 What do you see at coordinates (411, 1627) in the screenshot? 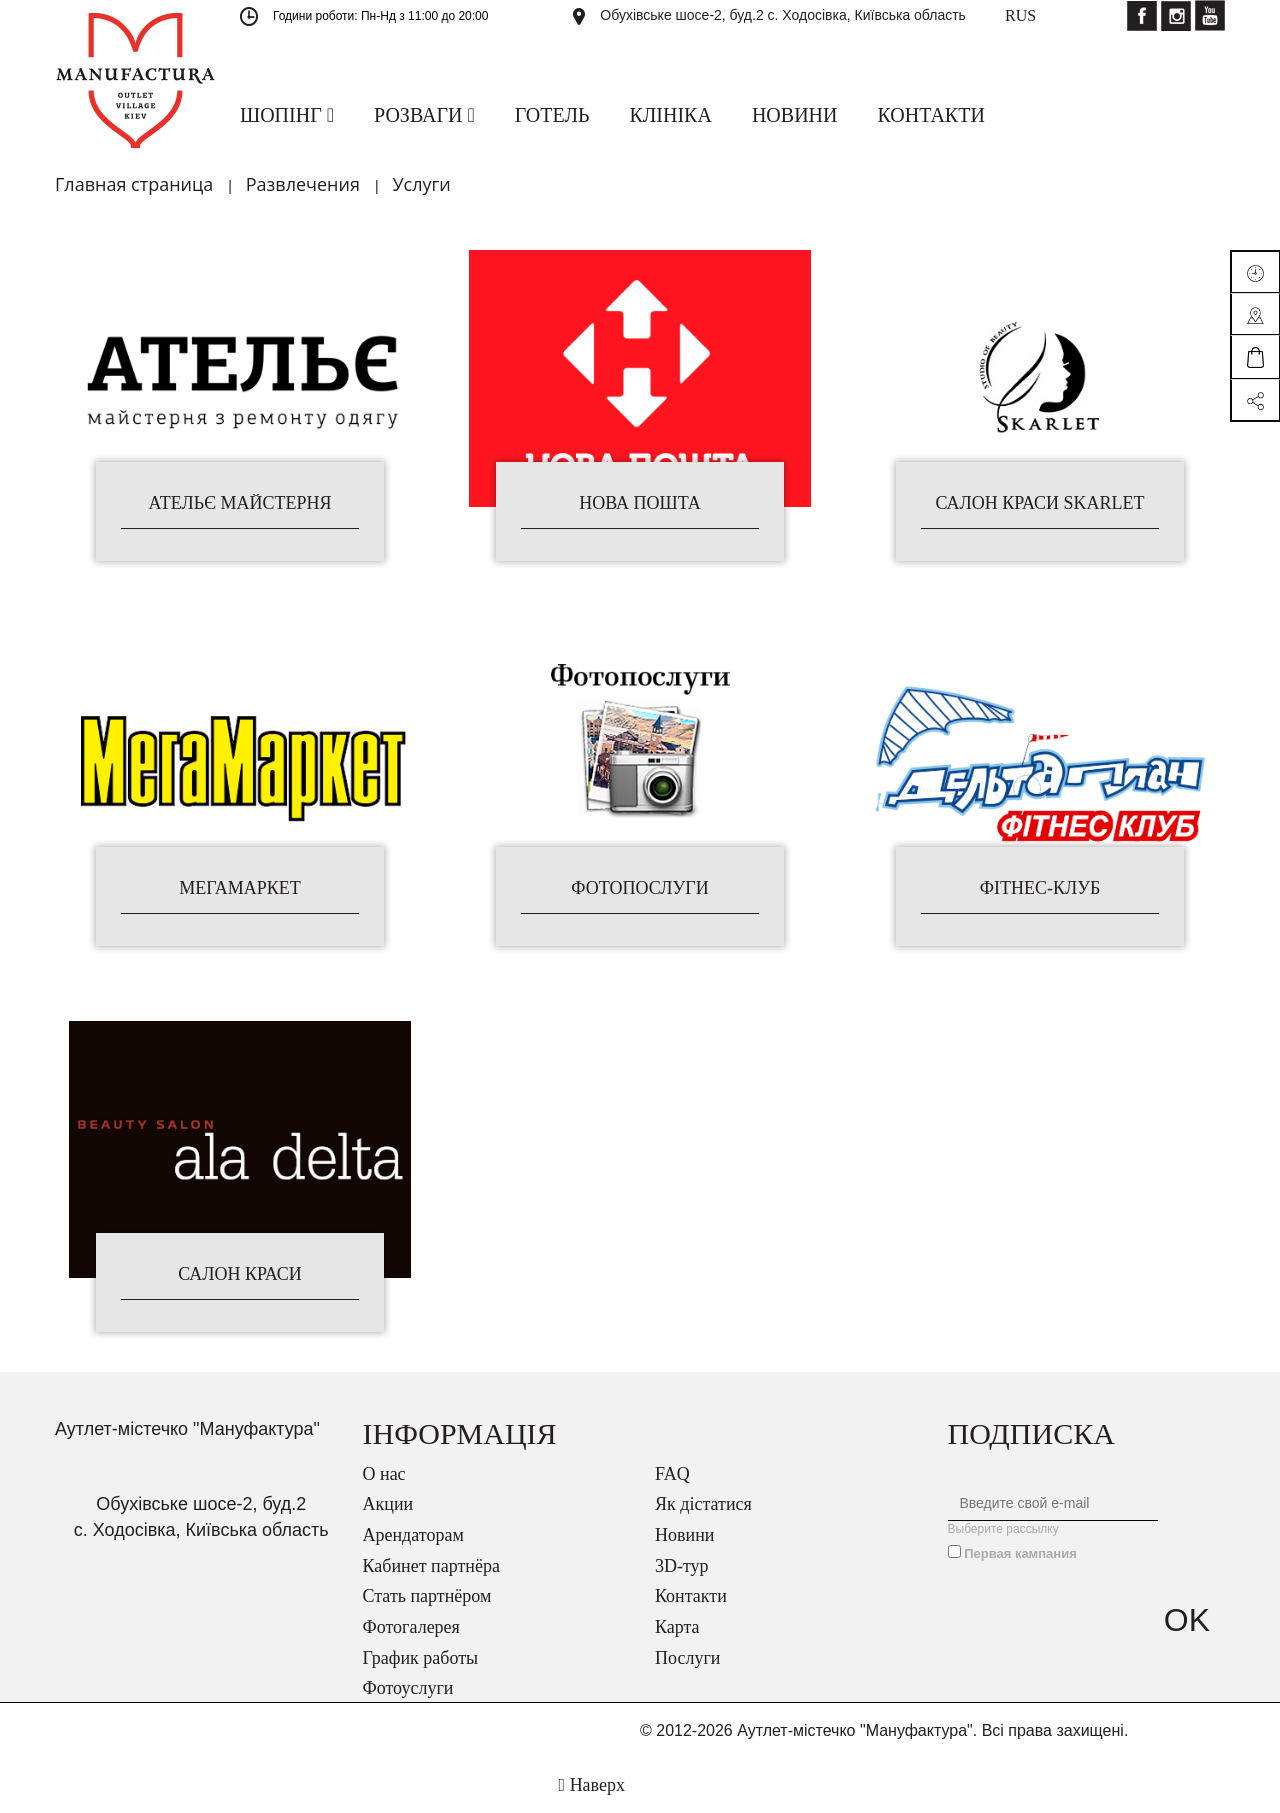
I see `Фотогалерея` at bounding box center [411, 1627].